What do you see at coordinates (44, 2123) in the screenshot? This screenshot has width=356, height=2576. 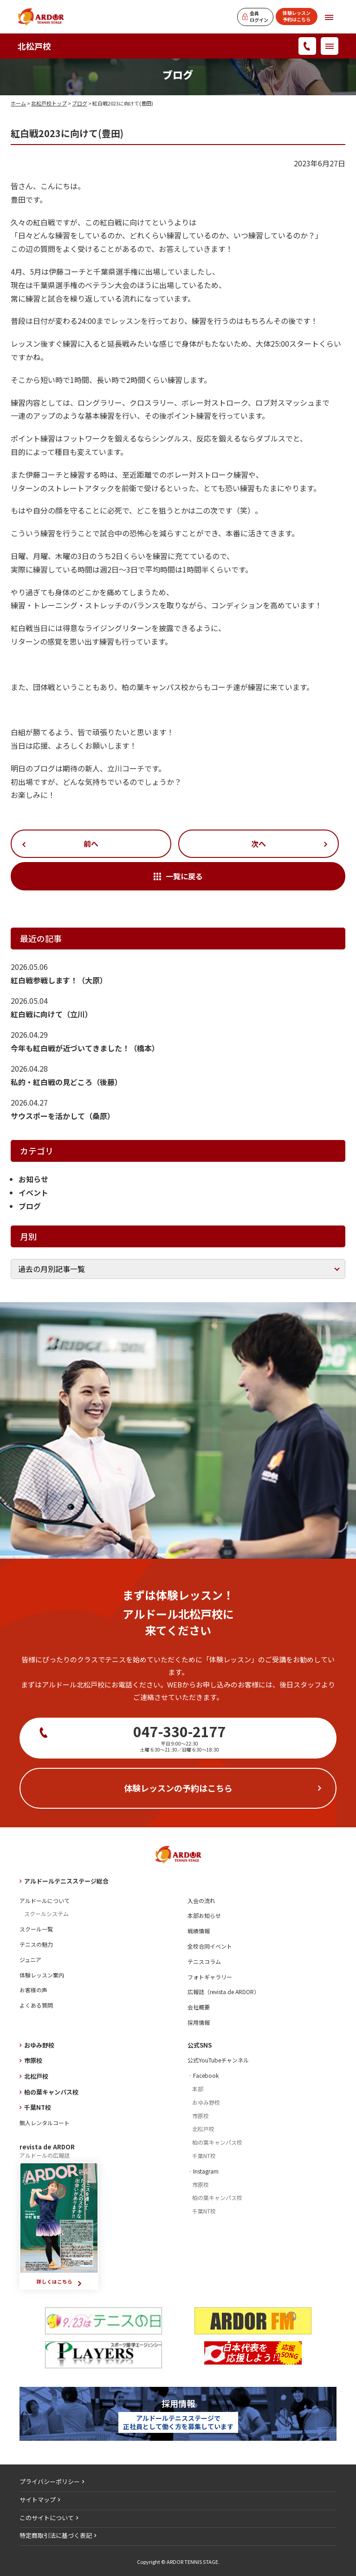 I see `無人レンタルコート` at bounding box center [44, 2123].